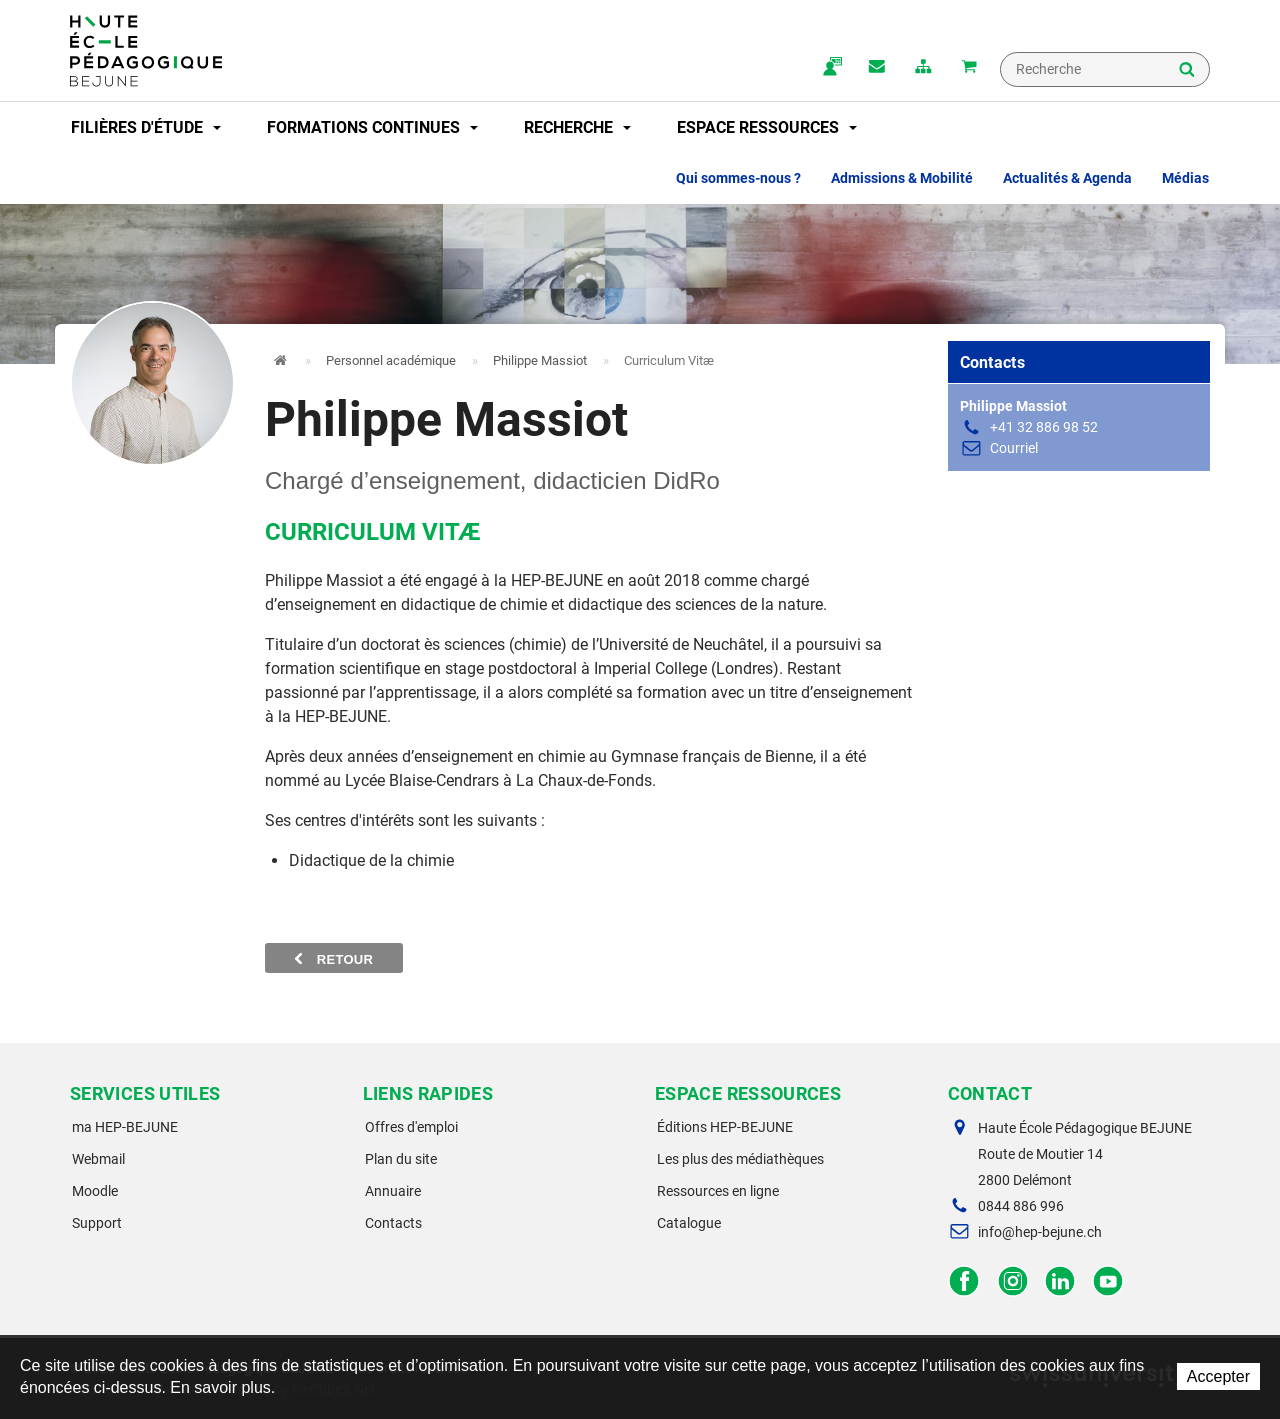 This screenshot has width=1280, height=1419. Describe the element at coordinates (393, 1191) in the screenshot. I see `Annuaire` at that location.